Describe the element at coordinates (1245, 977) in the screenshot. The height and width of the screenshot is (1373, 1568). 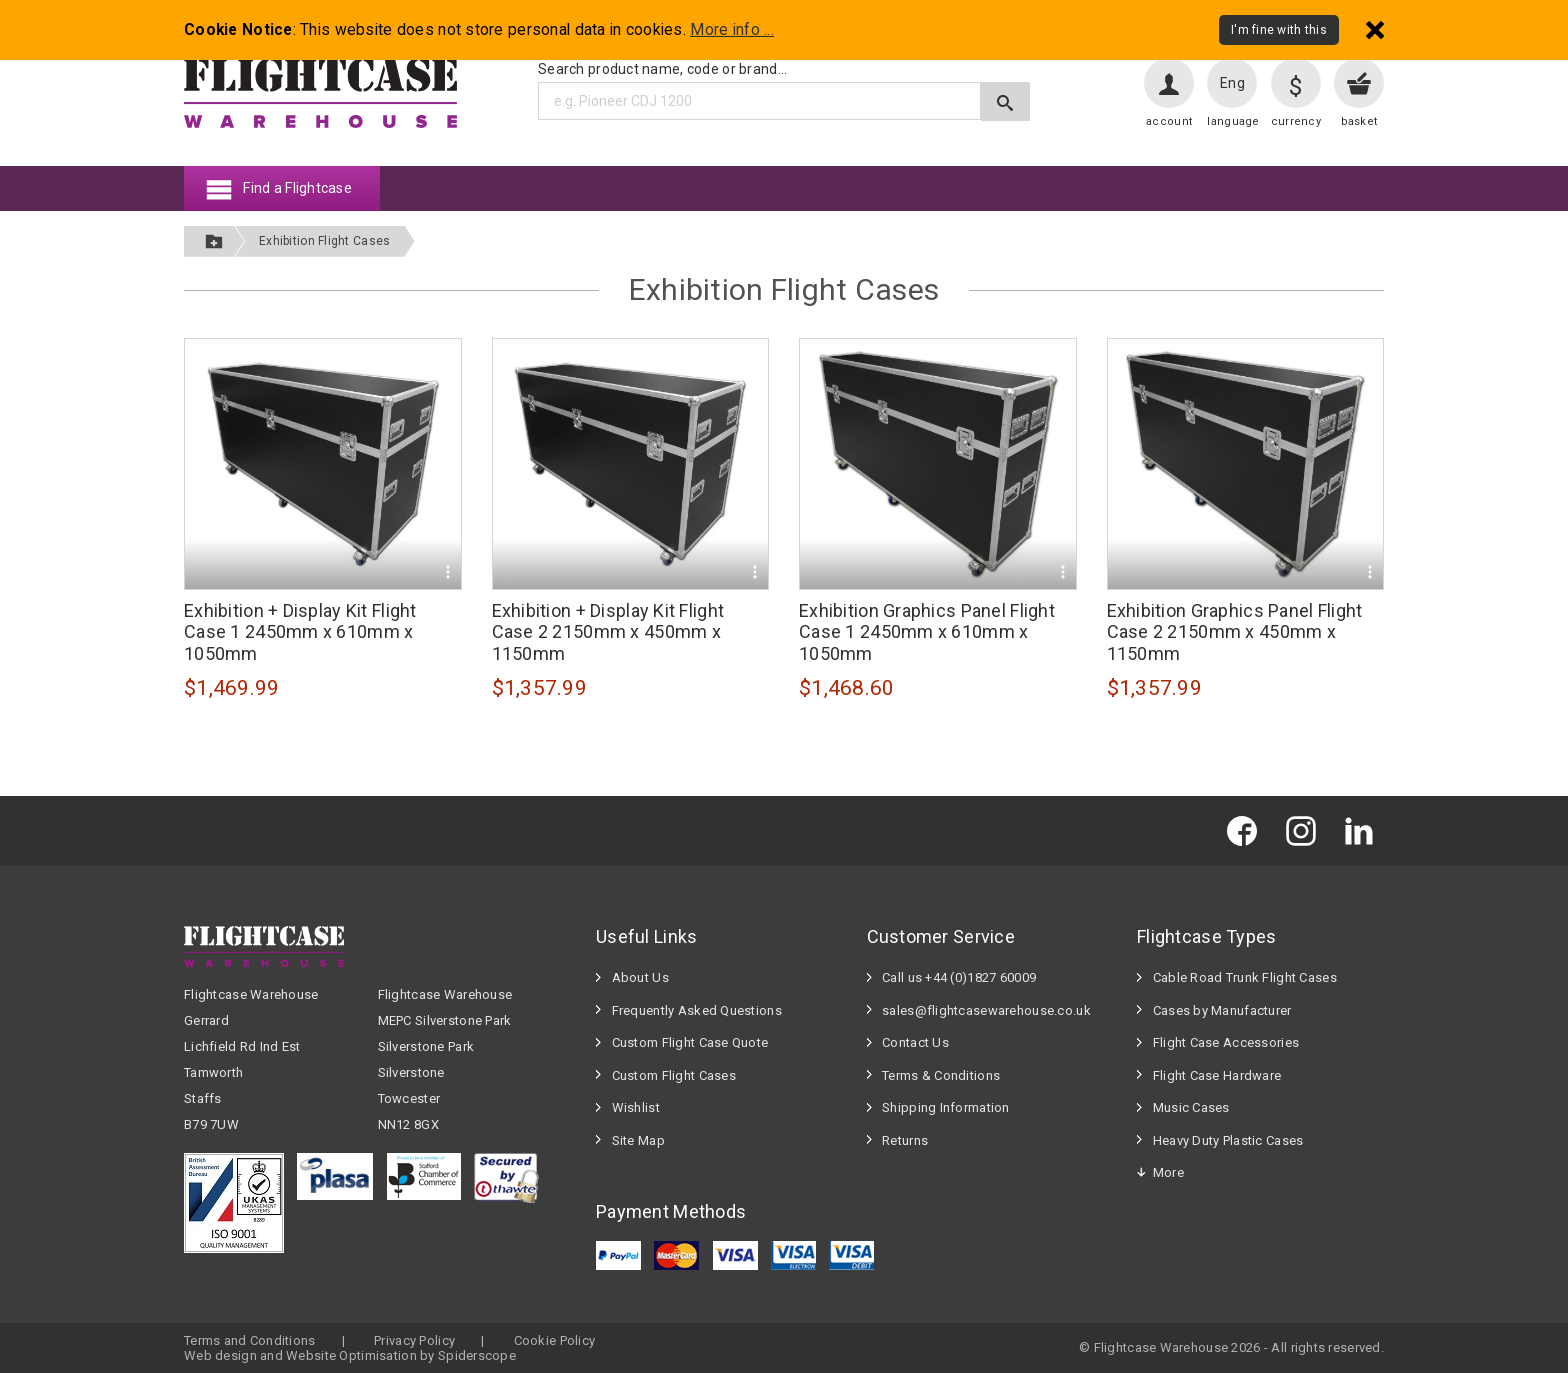
I see `Cable Road Trunk Flight Cases` at that location.